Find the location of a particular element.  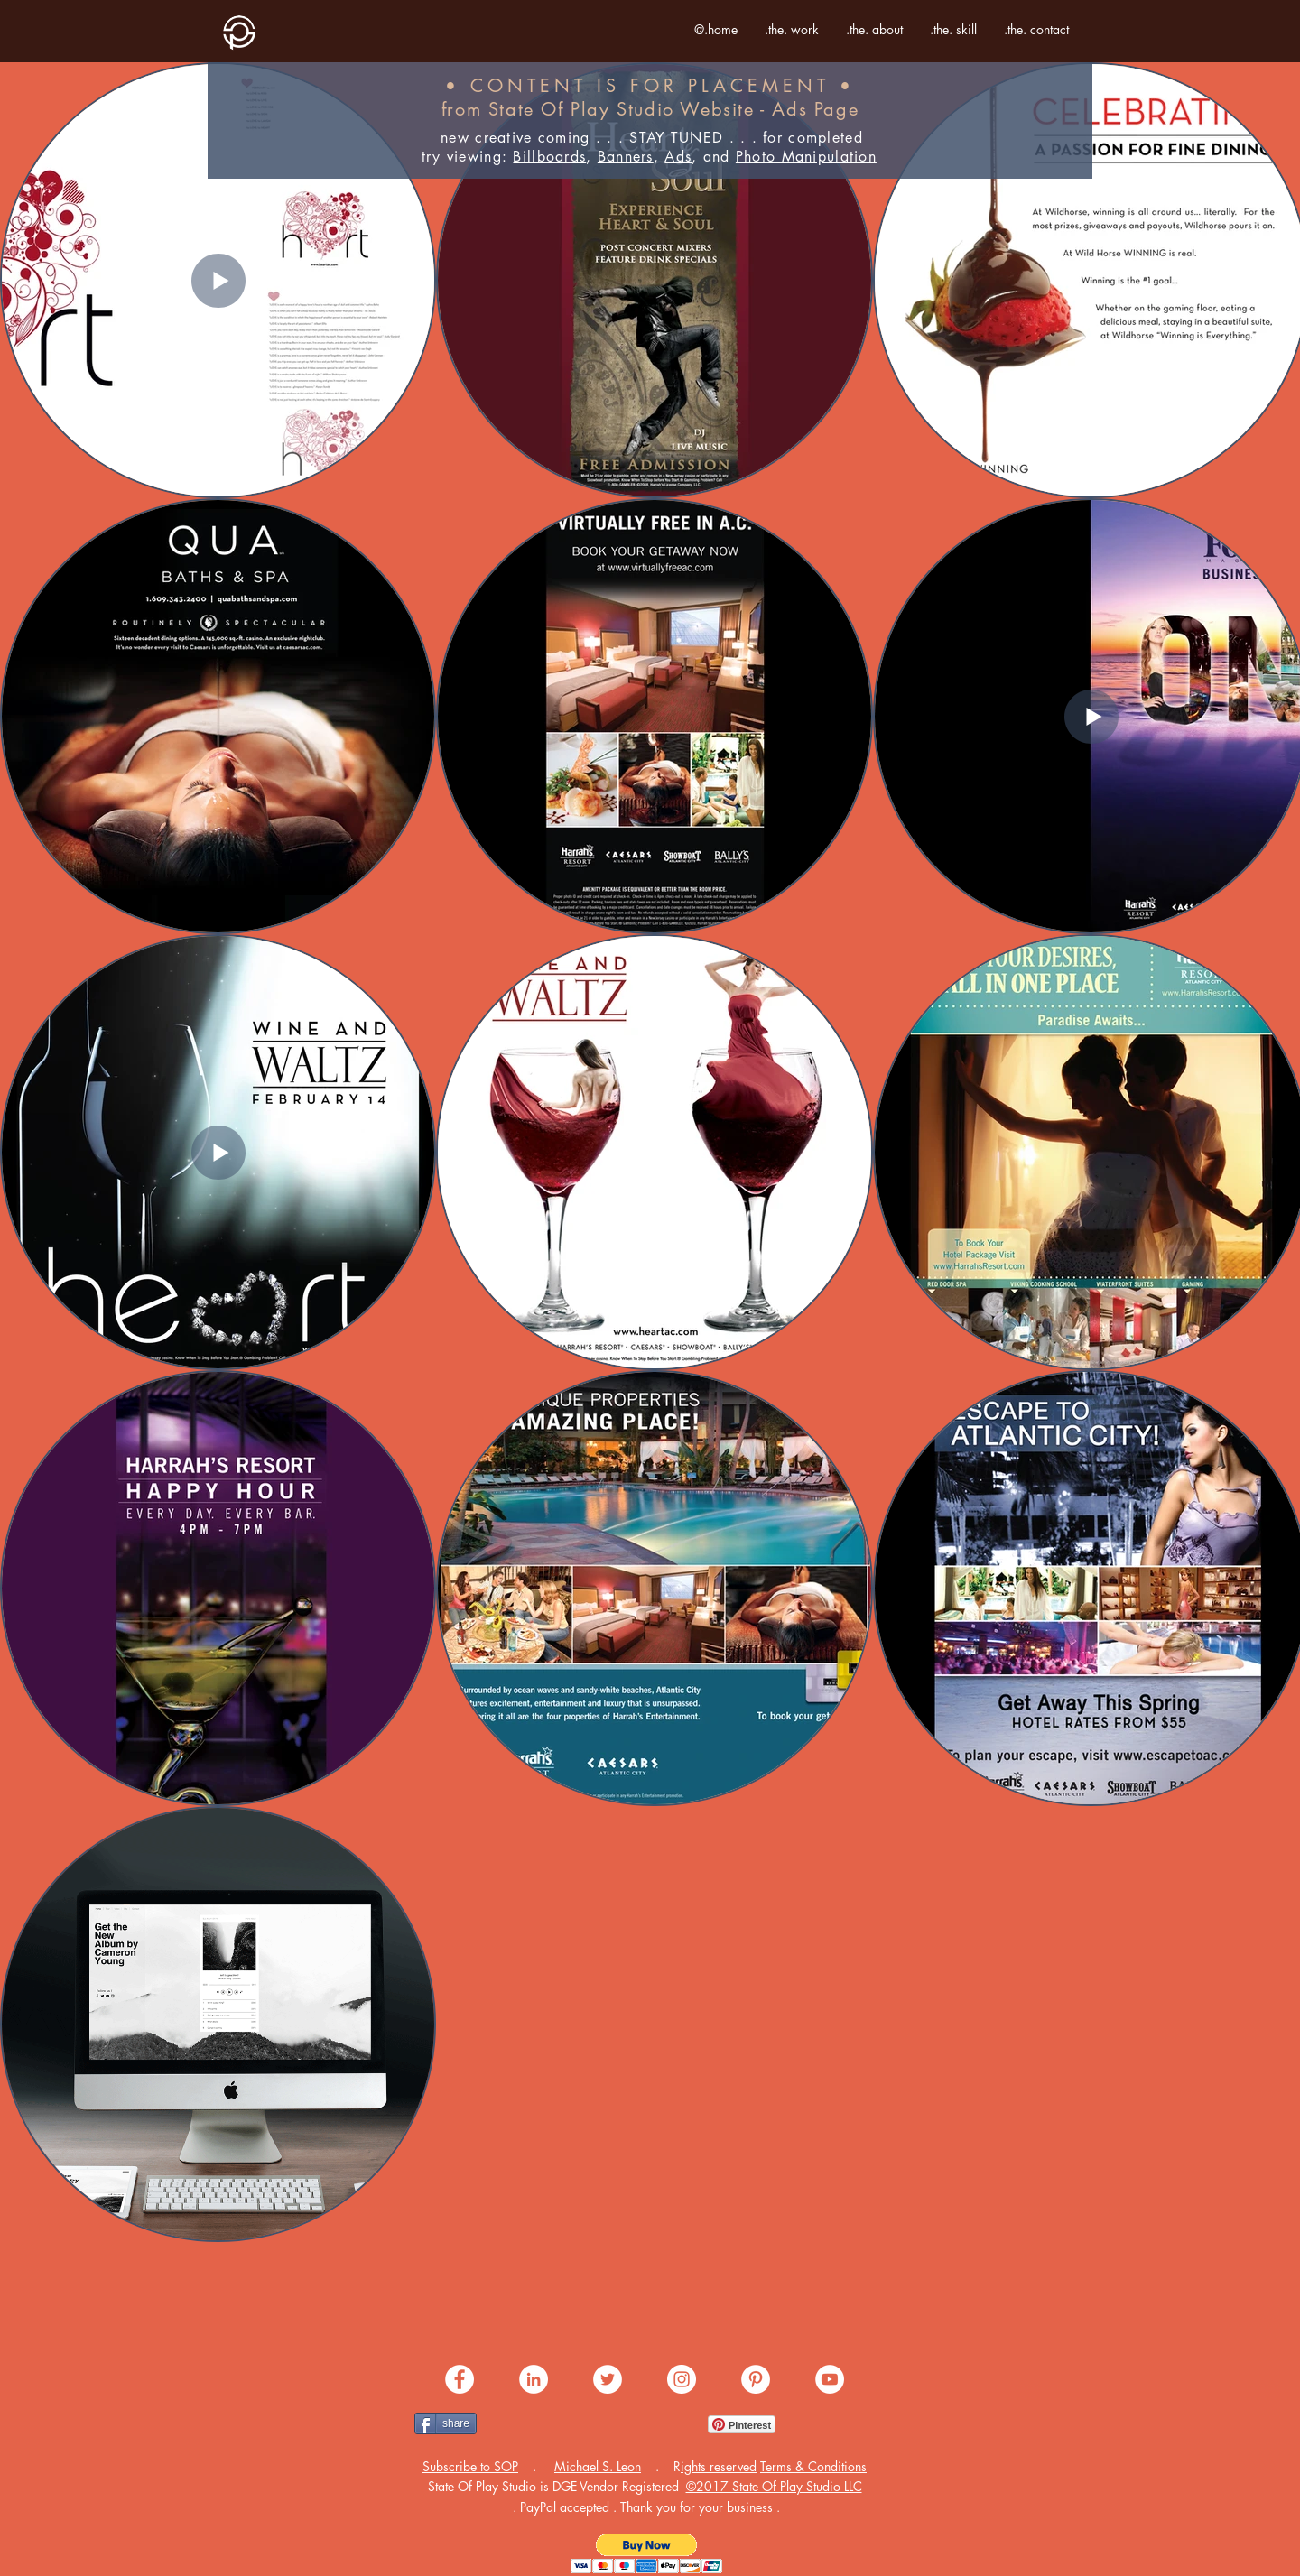

[share .me. pinterest] is located at coordinates (755, 2379).